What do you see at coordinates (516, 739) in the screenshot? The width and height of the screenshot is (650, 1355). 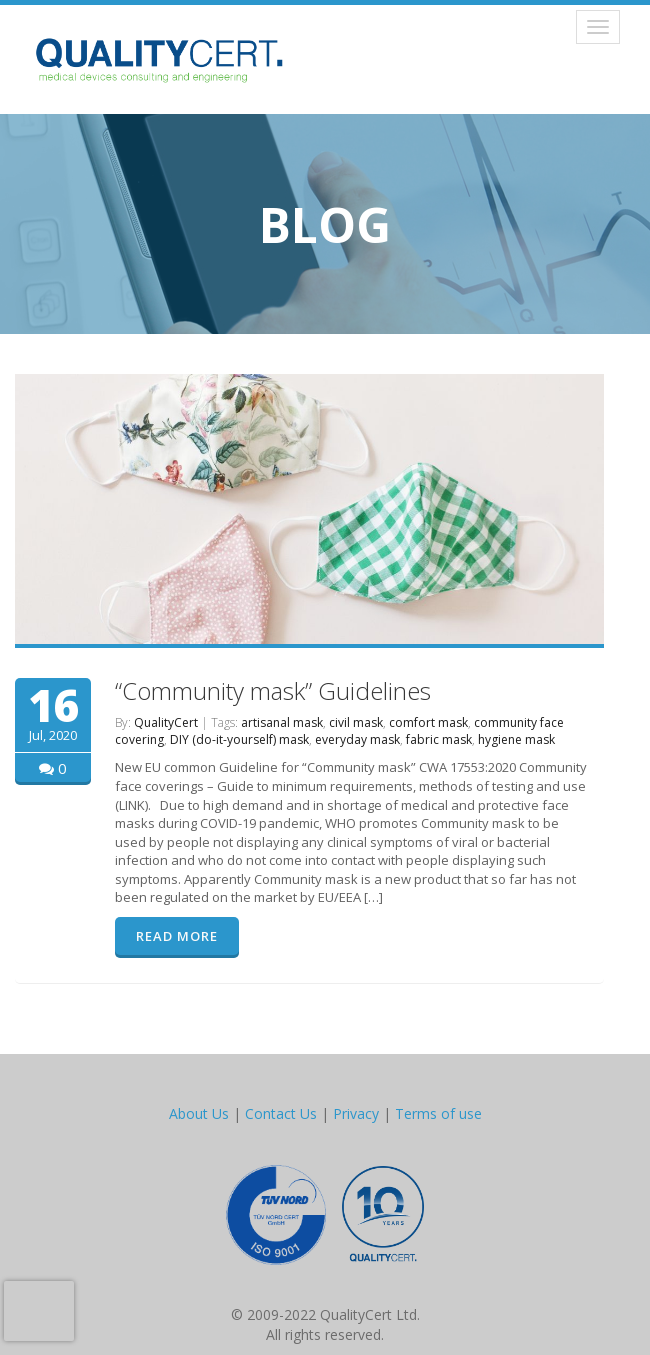 I see `hygiene mask` at bounding box center [516, 739].